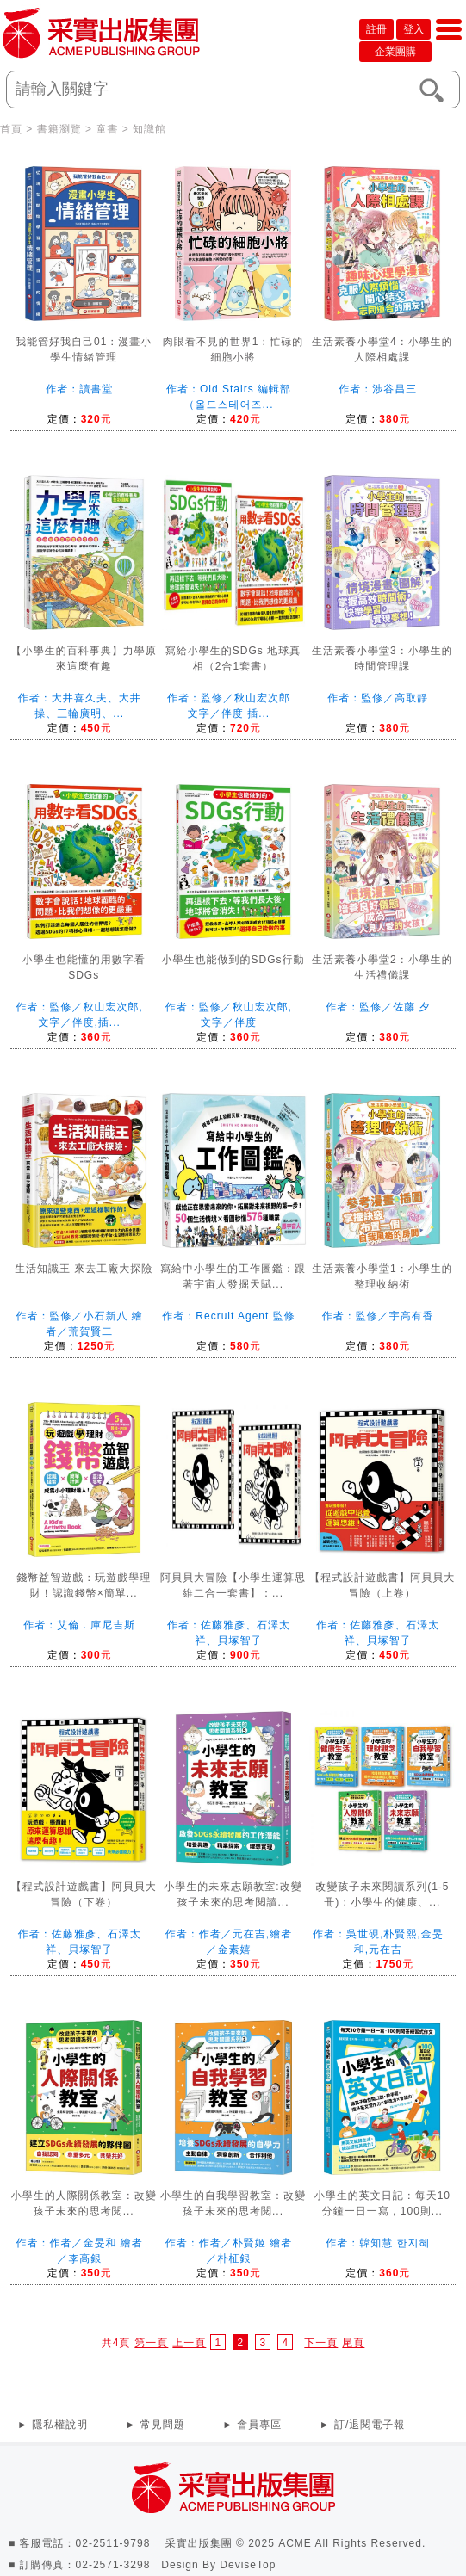  What do you see at coordinates (151, 2343) in the screenshot?
I see `第一頁` at bounding box center [151, 2343].